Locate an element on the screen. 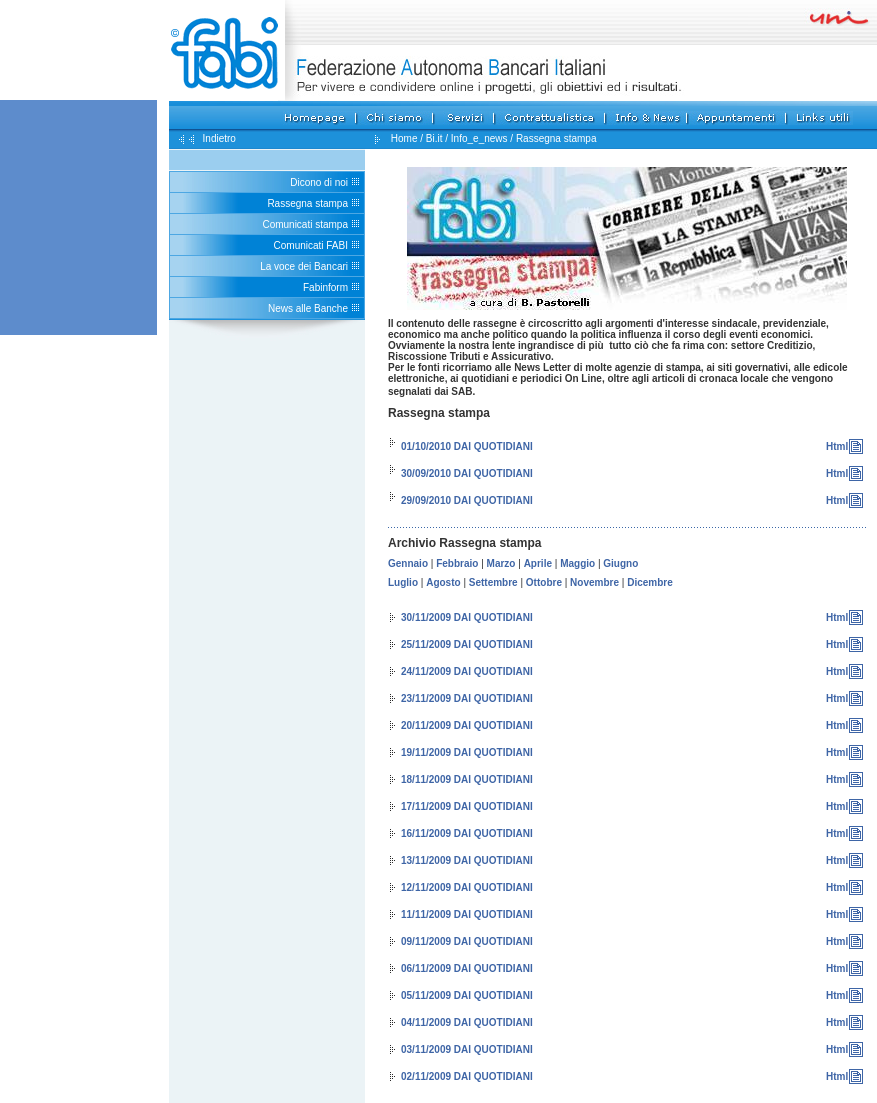 The image size is (877, 1103). 05/11/2009 DAI QUOTIDIANI is located at coordinates (467, 995).